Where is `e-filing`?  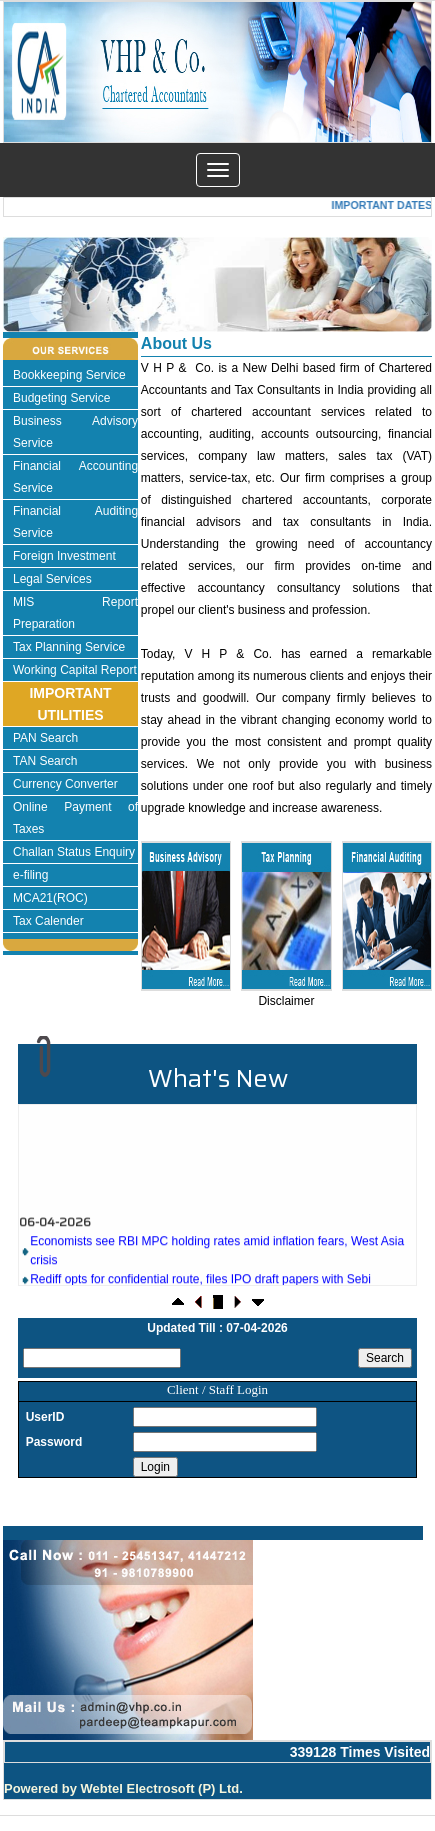 e-filing is located at coordinates (30, 875).